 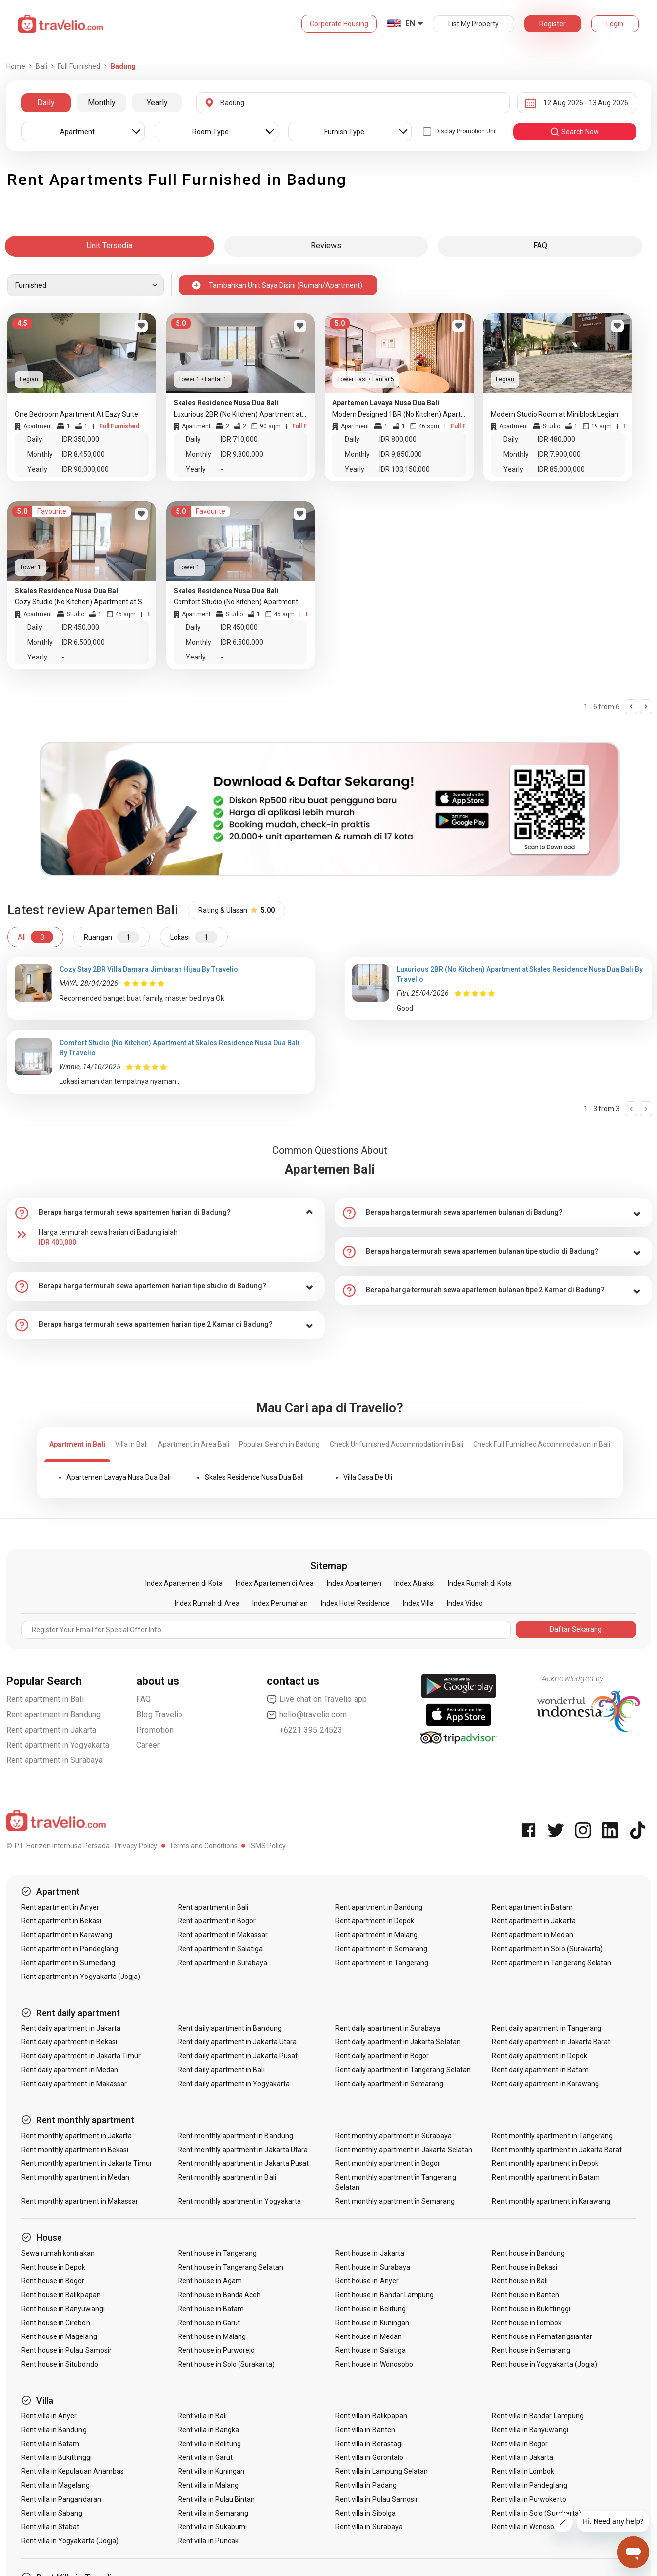 What do you see at coordinates (275, 1583) in the screenshot?
I see `Index Apartemen di Area` at bounding box center [275, 1583].